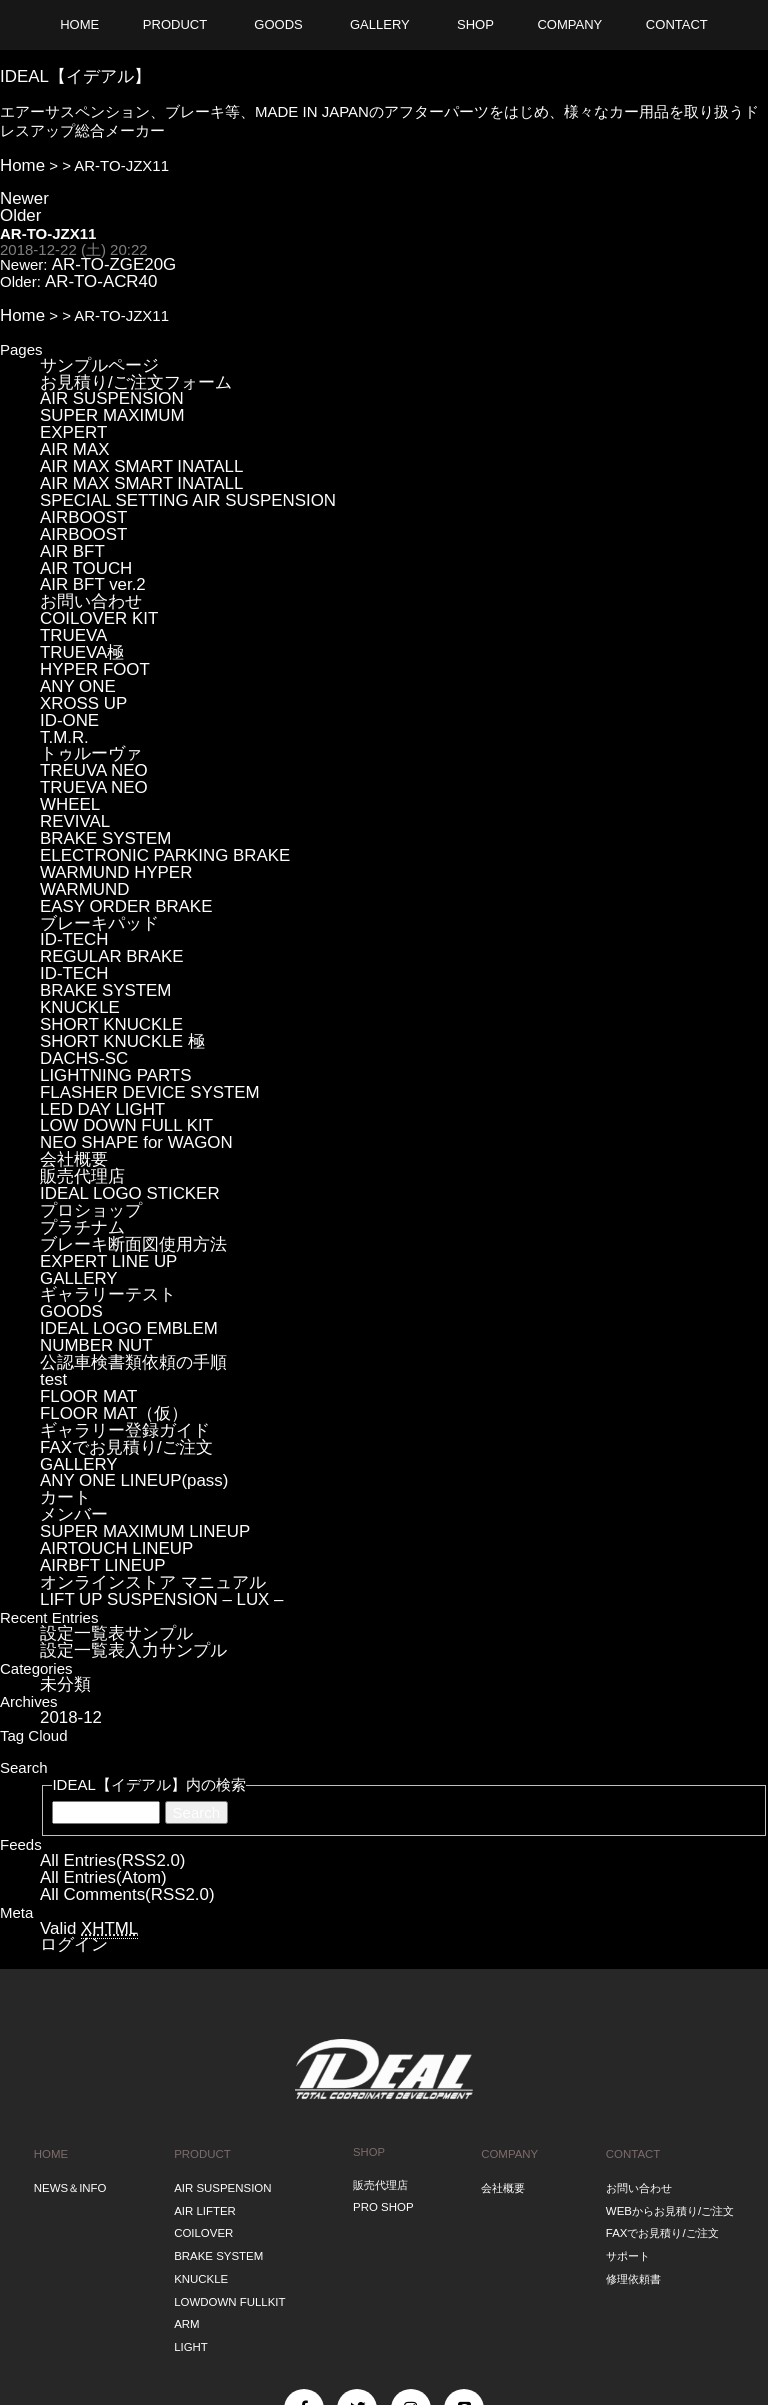 The height and width of the screenshot is (2405, 768). I want to click on AIR TOUCH, so click(81, 527).